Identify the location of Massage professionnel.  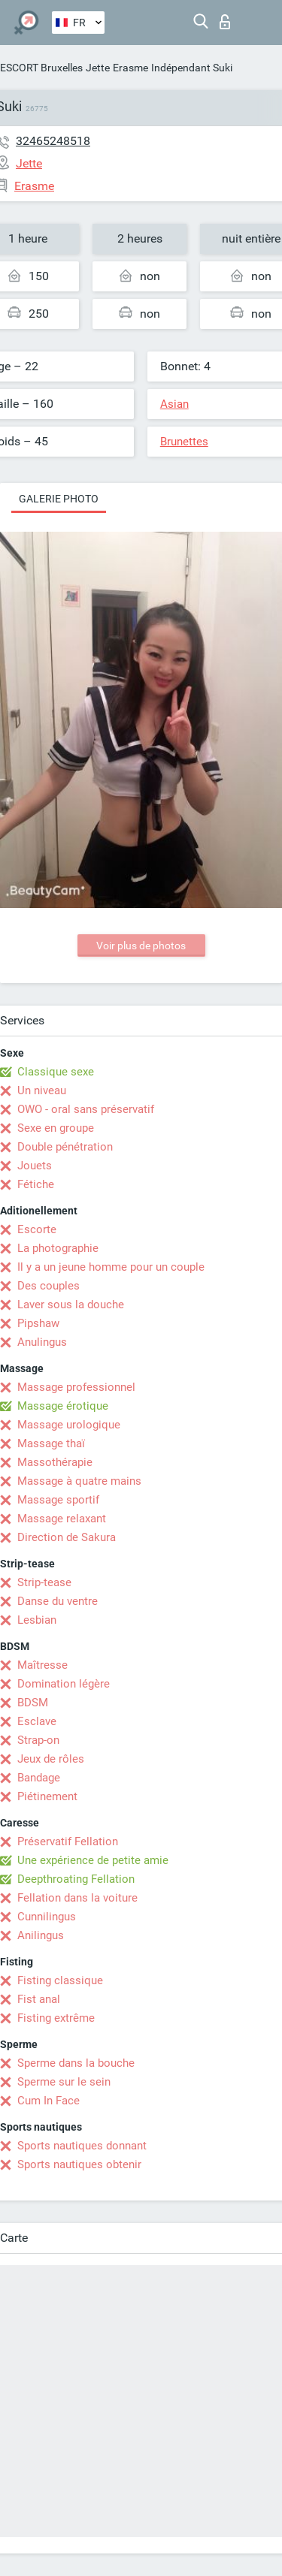
(76, 1387).